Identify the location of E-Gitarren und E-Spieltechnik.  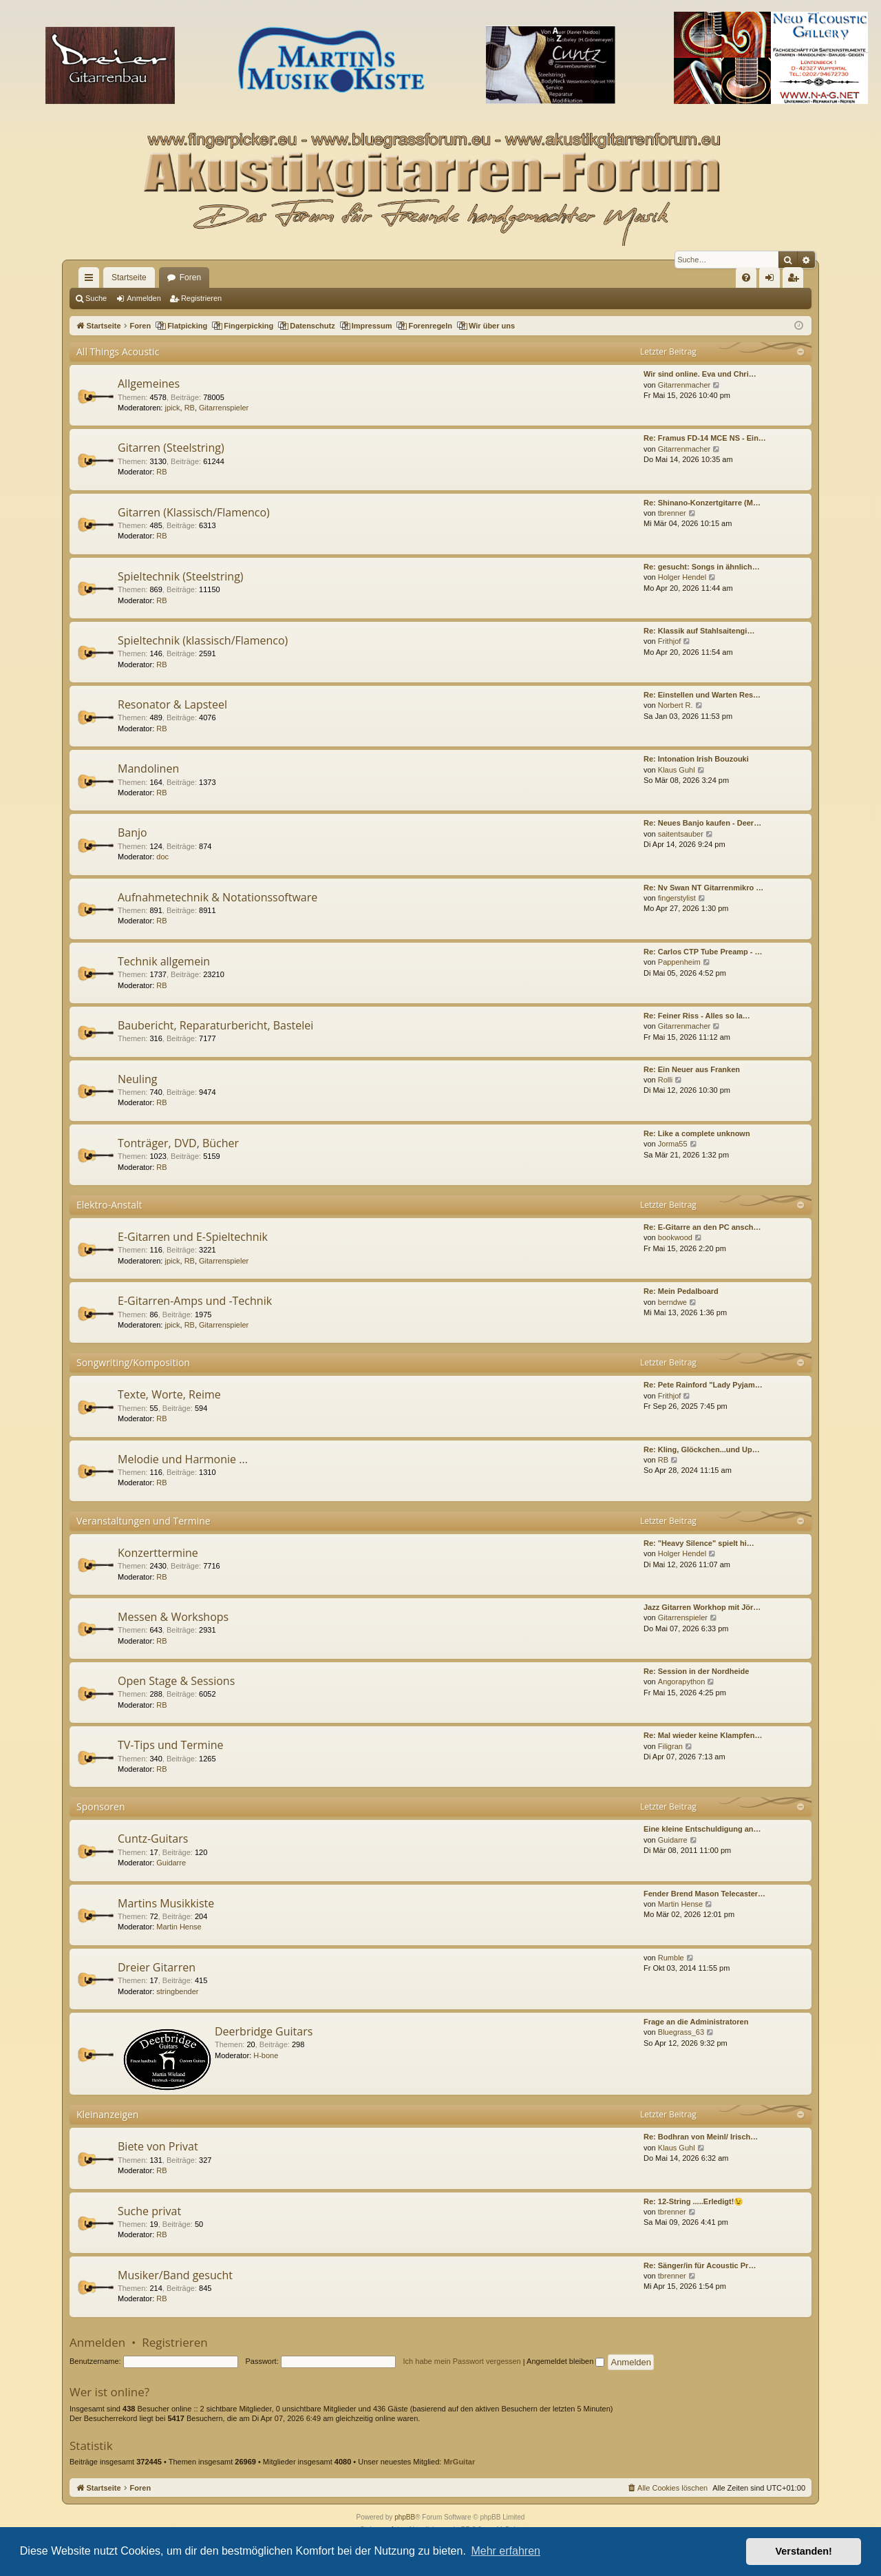
(193, 1236).